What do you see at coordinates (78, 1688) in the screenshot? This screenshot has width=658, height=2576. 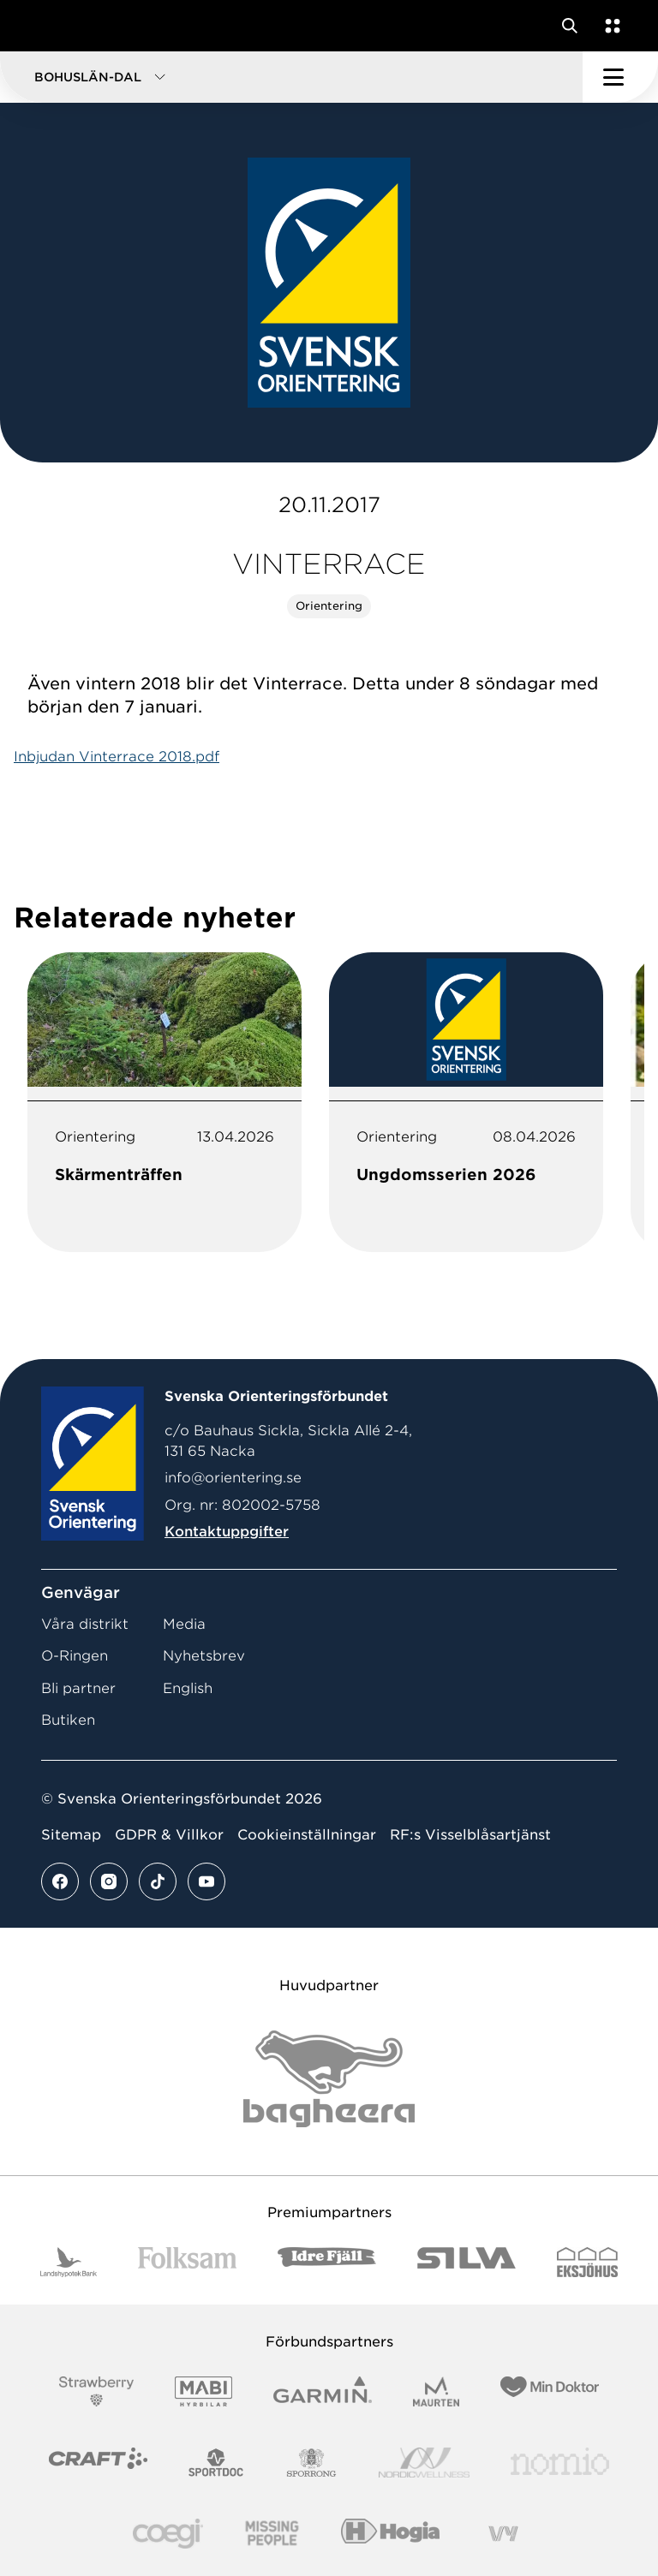 I see `Bli partner` at bounding box center [78, 1688].